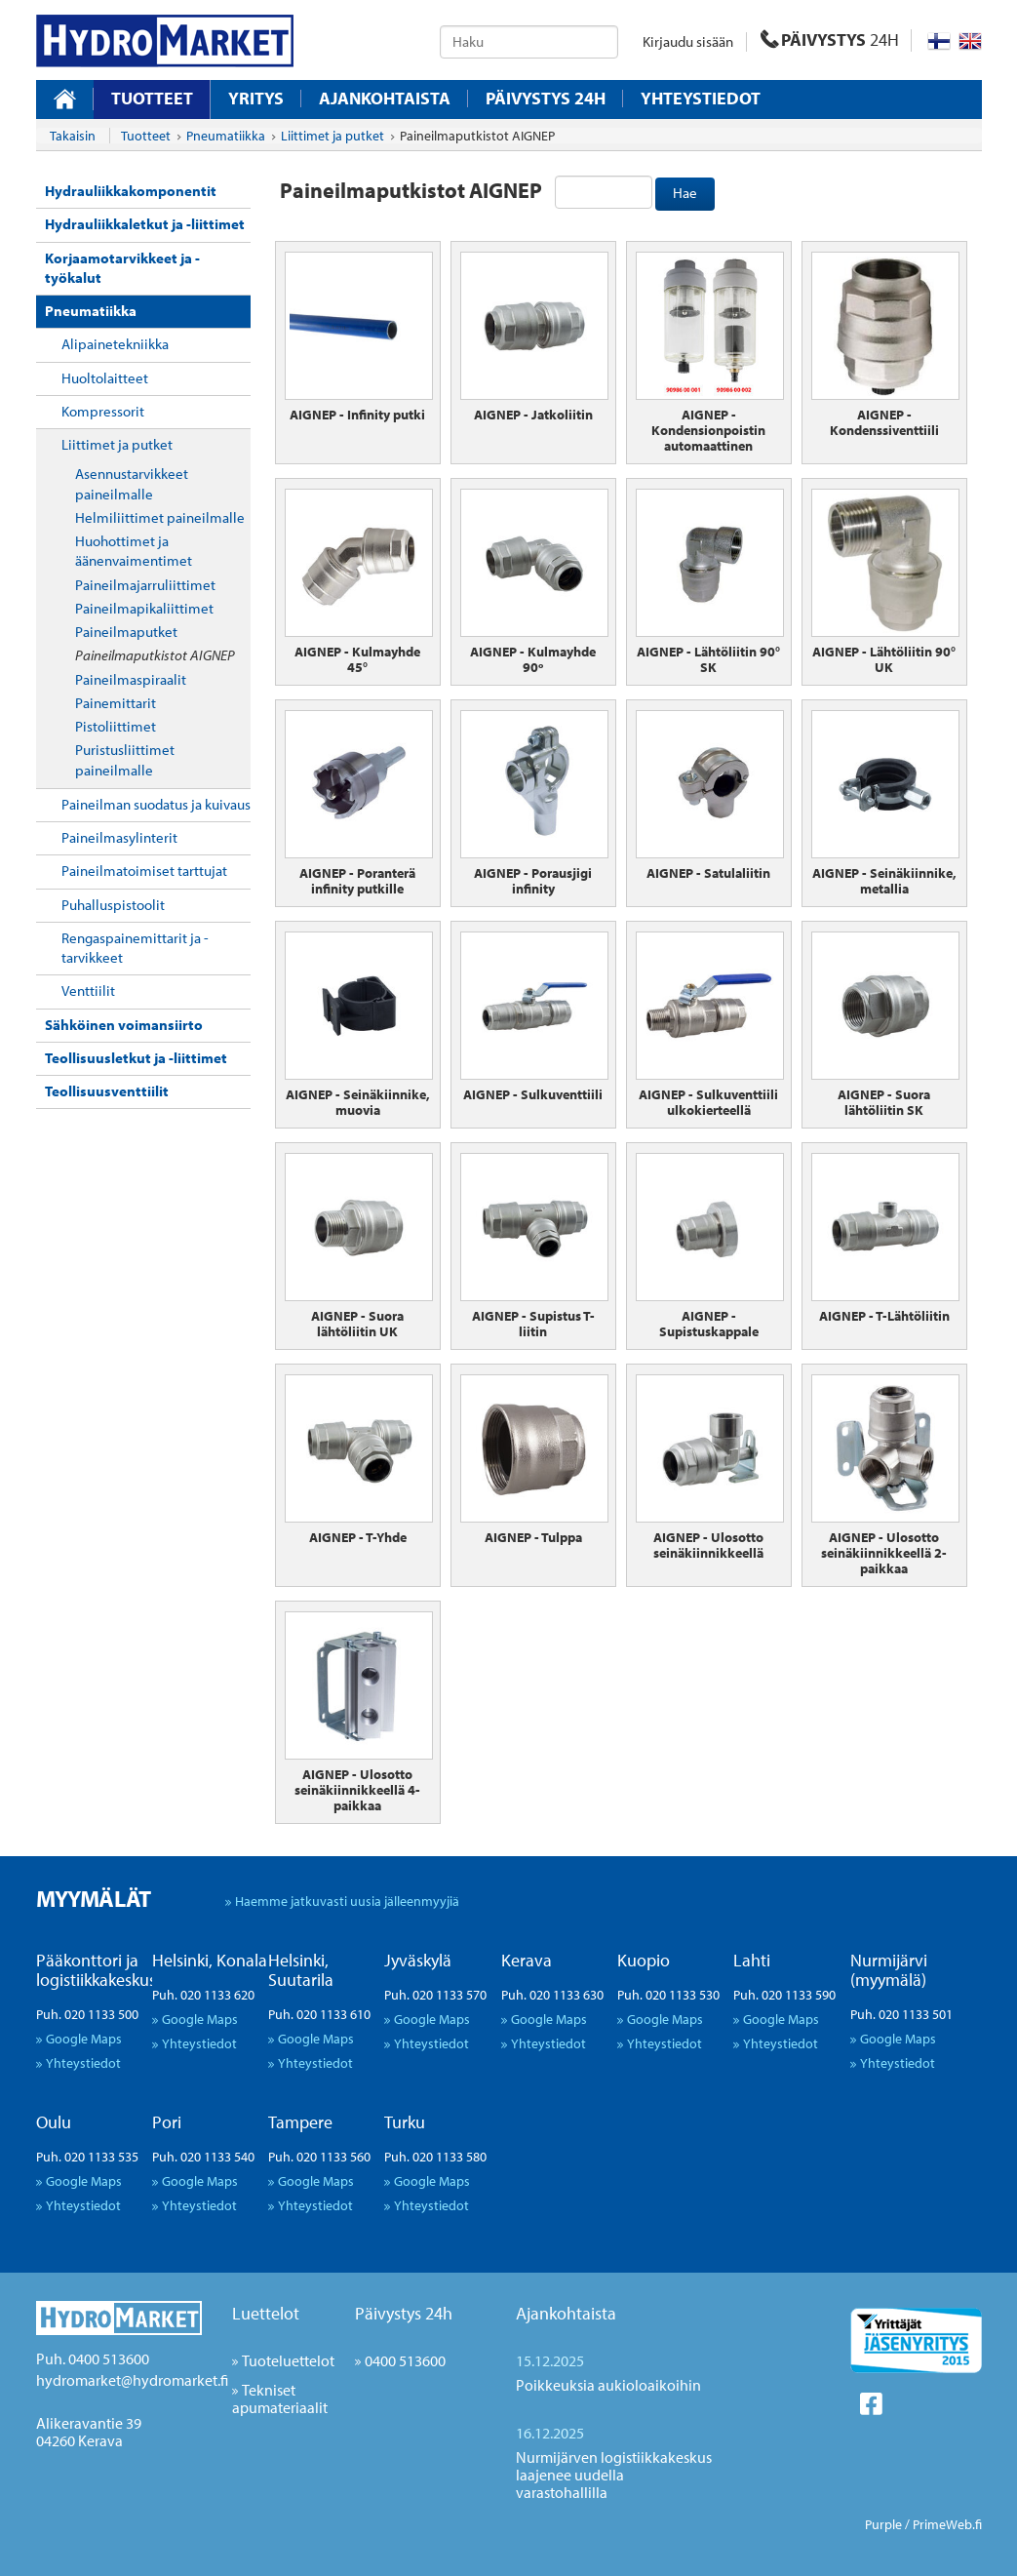 The image size is (1017, 2576). What do you see at coordinates (608, 2385) in the screenshot?
I see `Poikkeuksia aukioloaikoihin` at bounding box center [608, 2385].